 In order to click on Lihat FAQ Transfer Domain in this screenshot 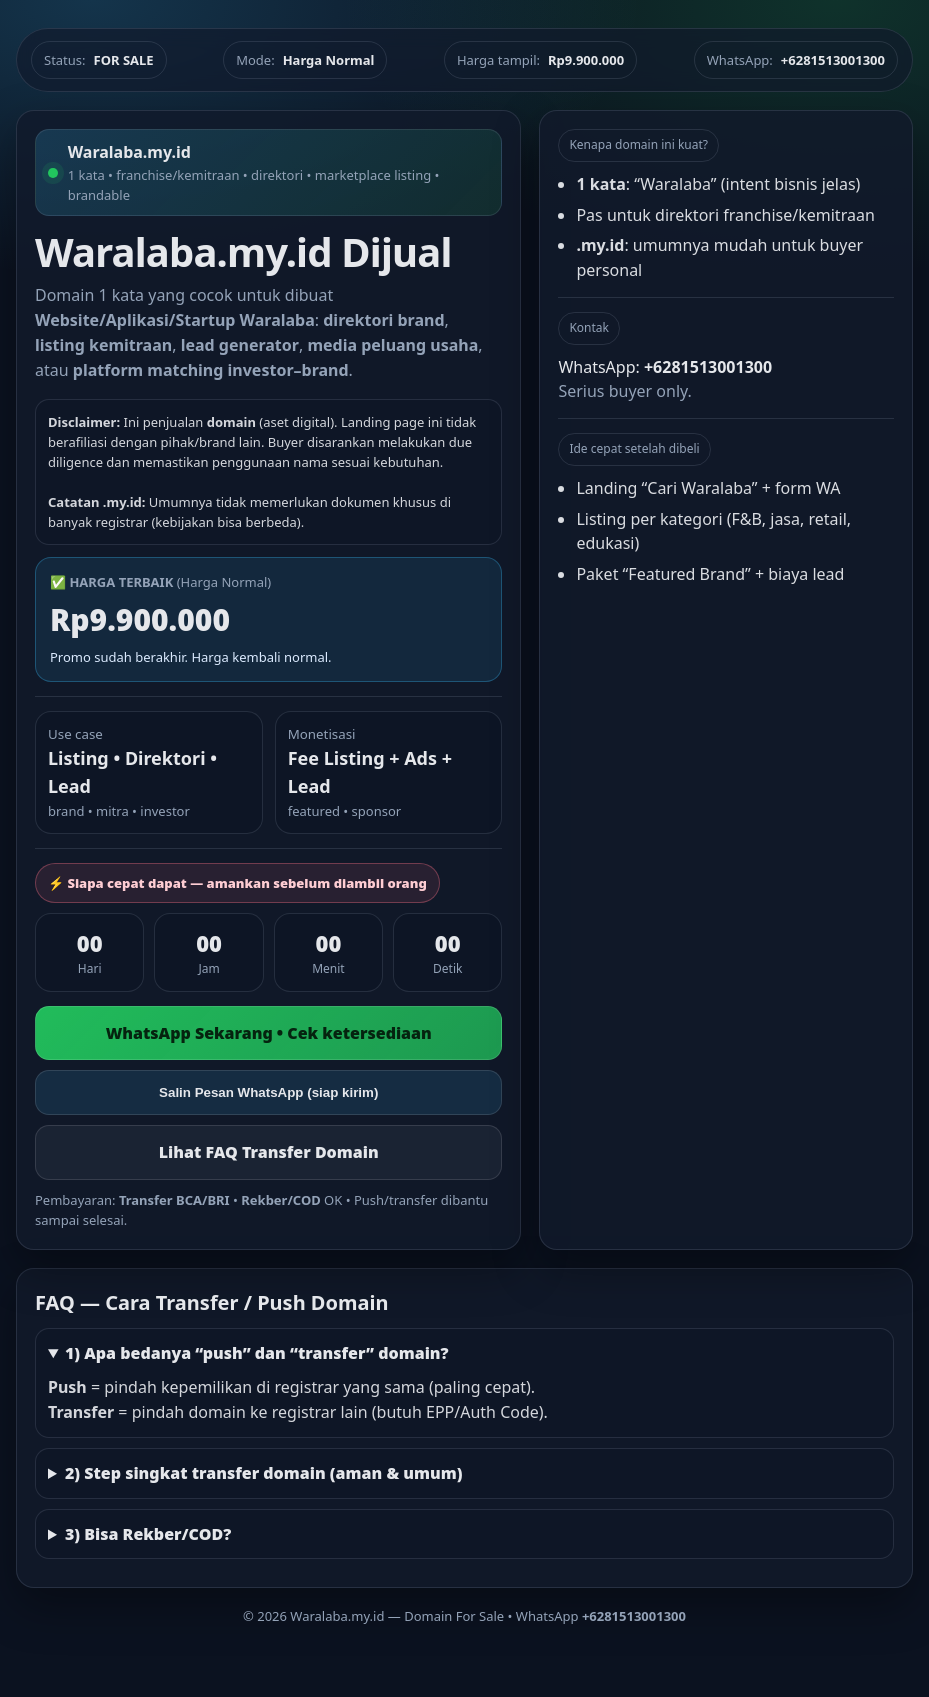, I will do `click(269, 1152)`.